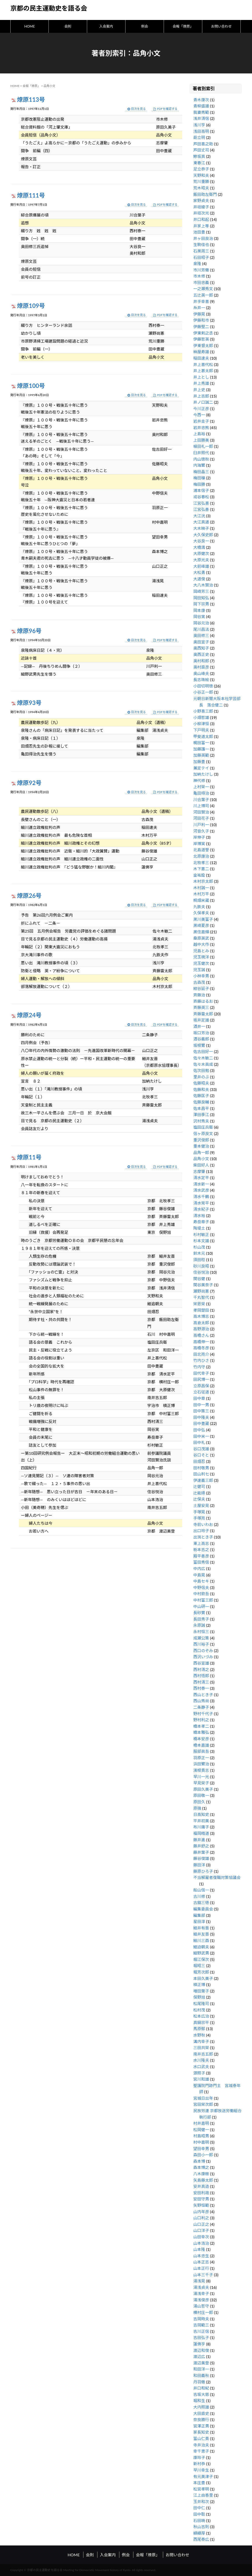 Image resolution: width=252 pixels, height=2576 pixels. Describe the element at coordinates (201, 2255) in the screenshot. I see `山本忠生` at that location.